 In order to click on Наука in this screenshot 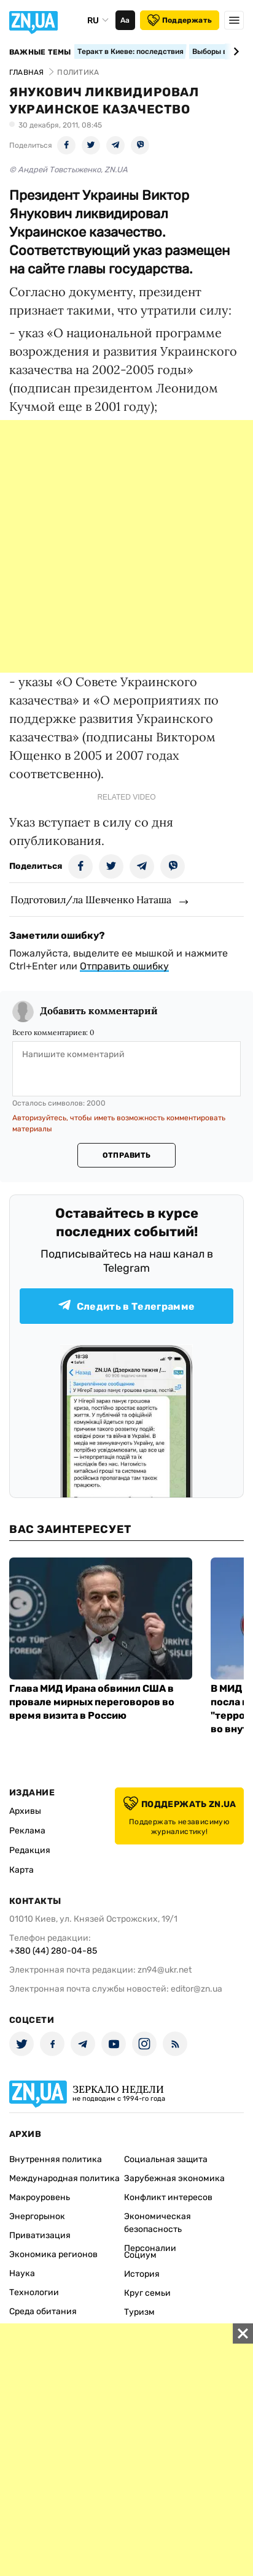, I will do `click(22, 2273)`.